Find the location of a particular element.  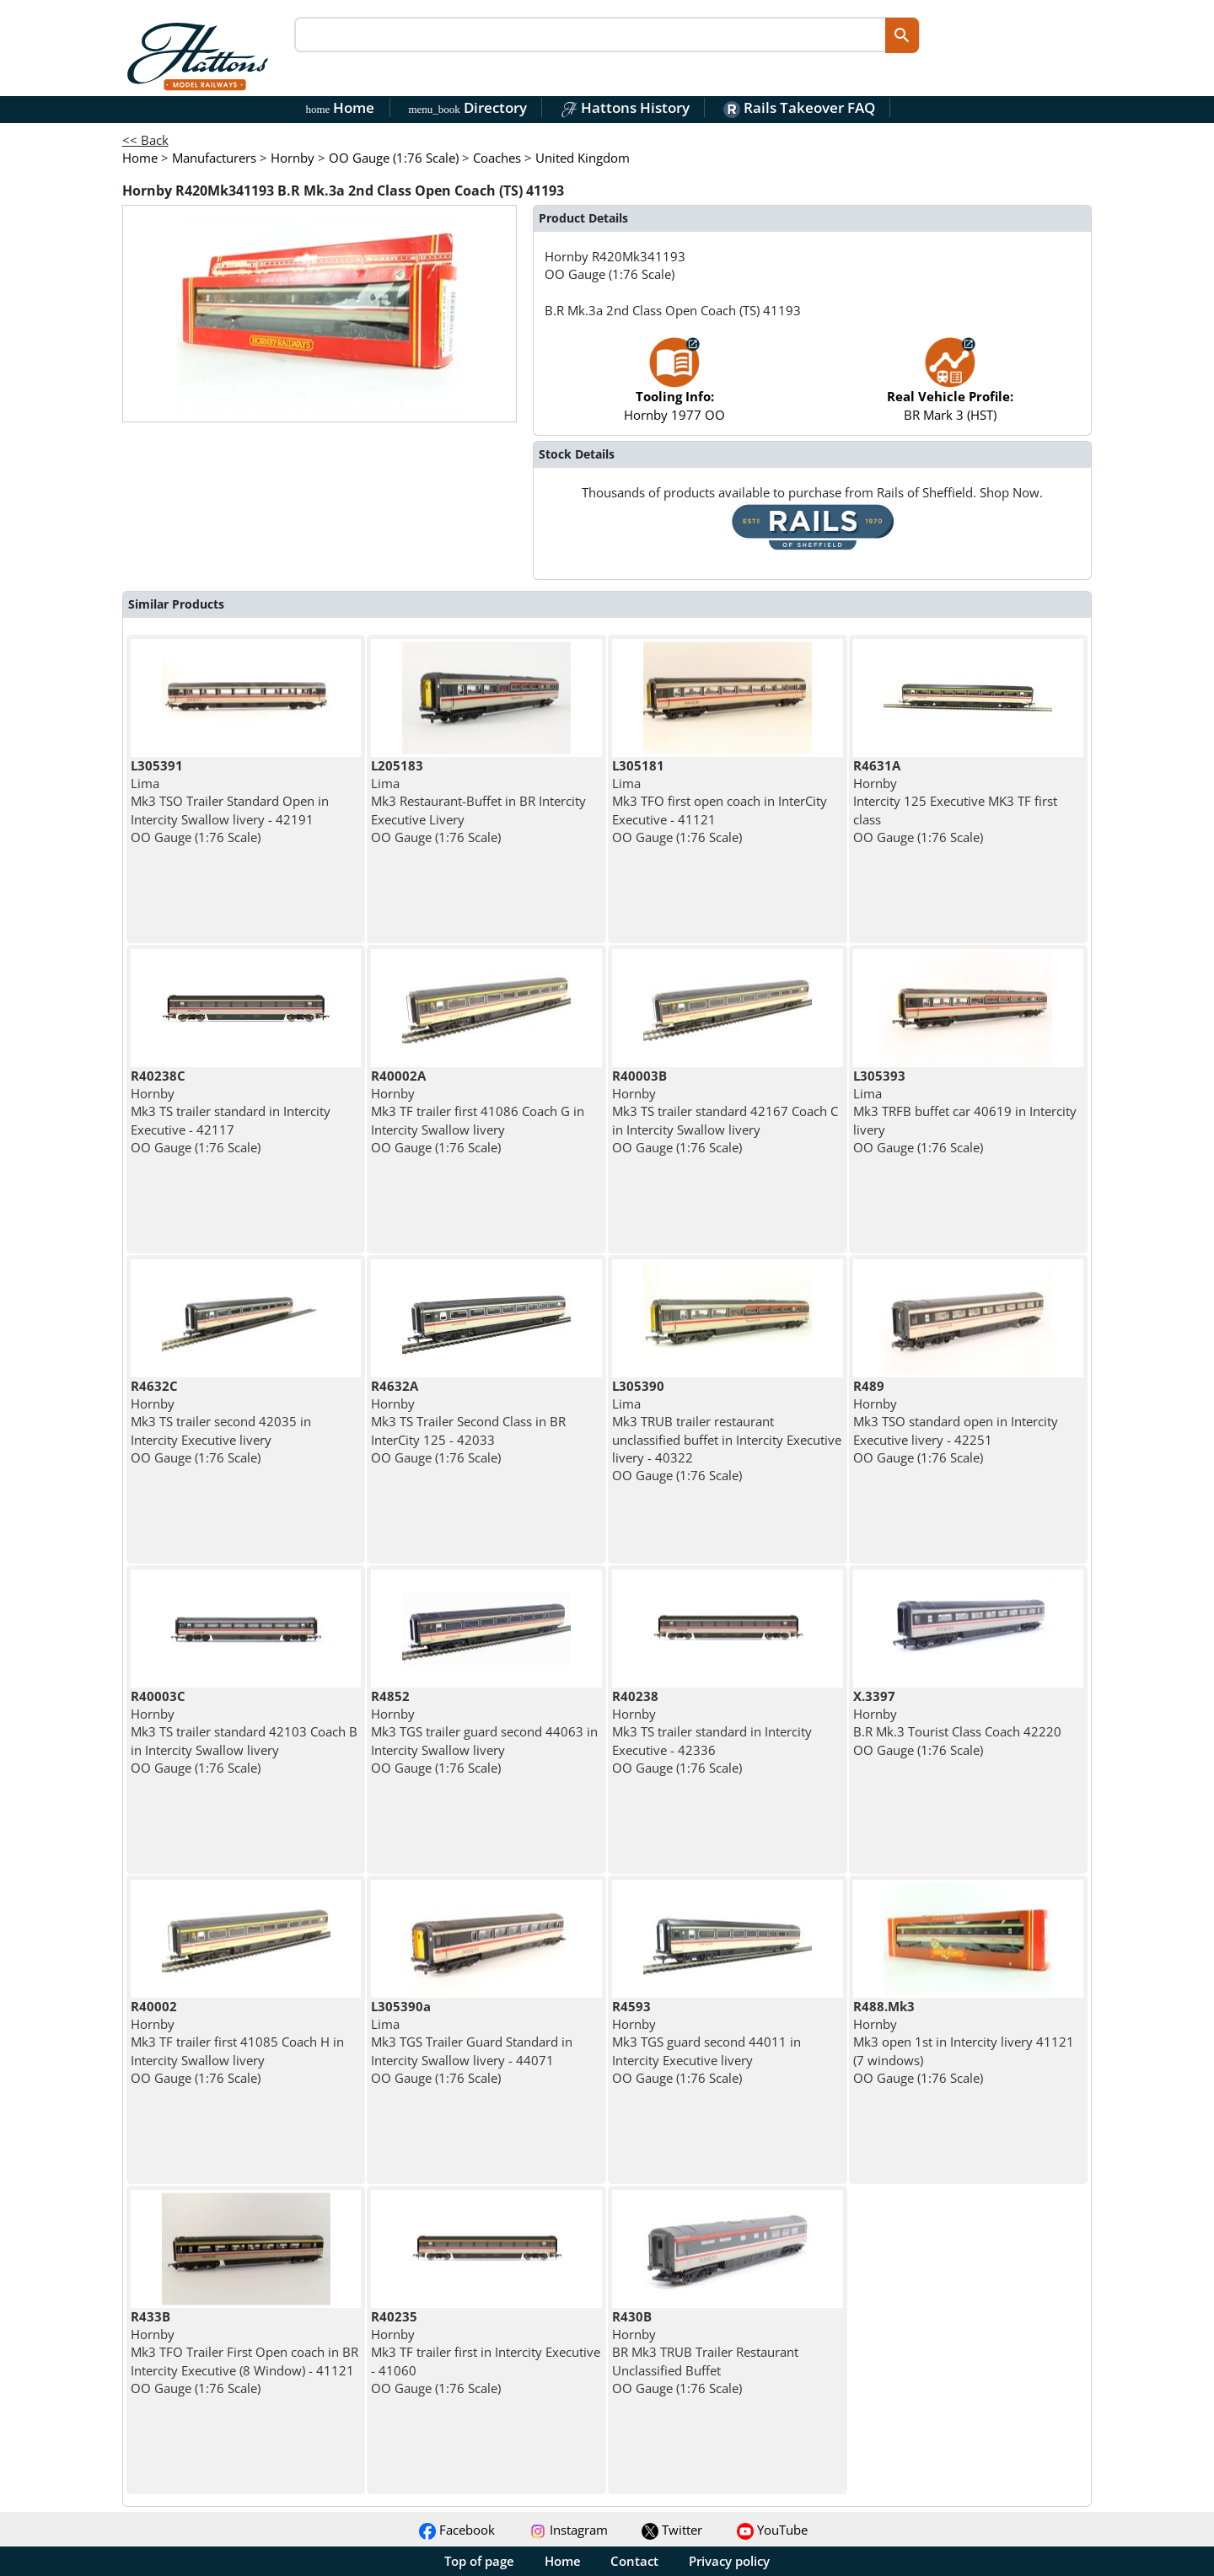

Lima Mk3 TFO first open coach in InterCity Executive - 41121 OO Gauge (1:76 Scale) is located at coordinates (719, 801).